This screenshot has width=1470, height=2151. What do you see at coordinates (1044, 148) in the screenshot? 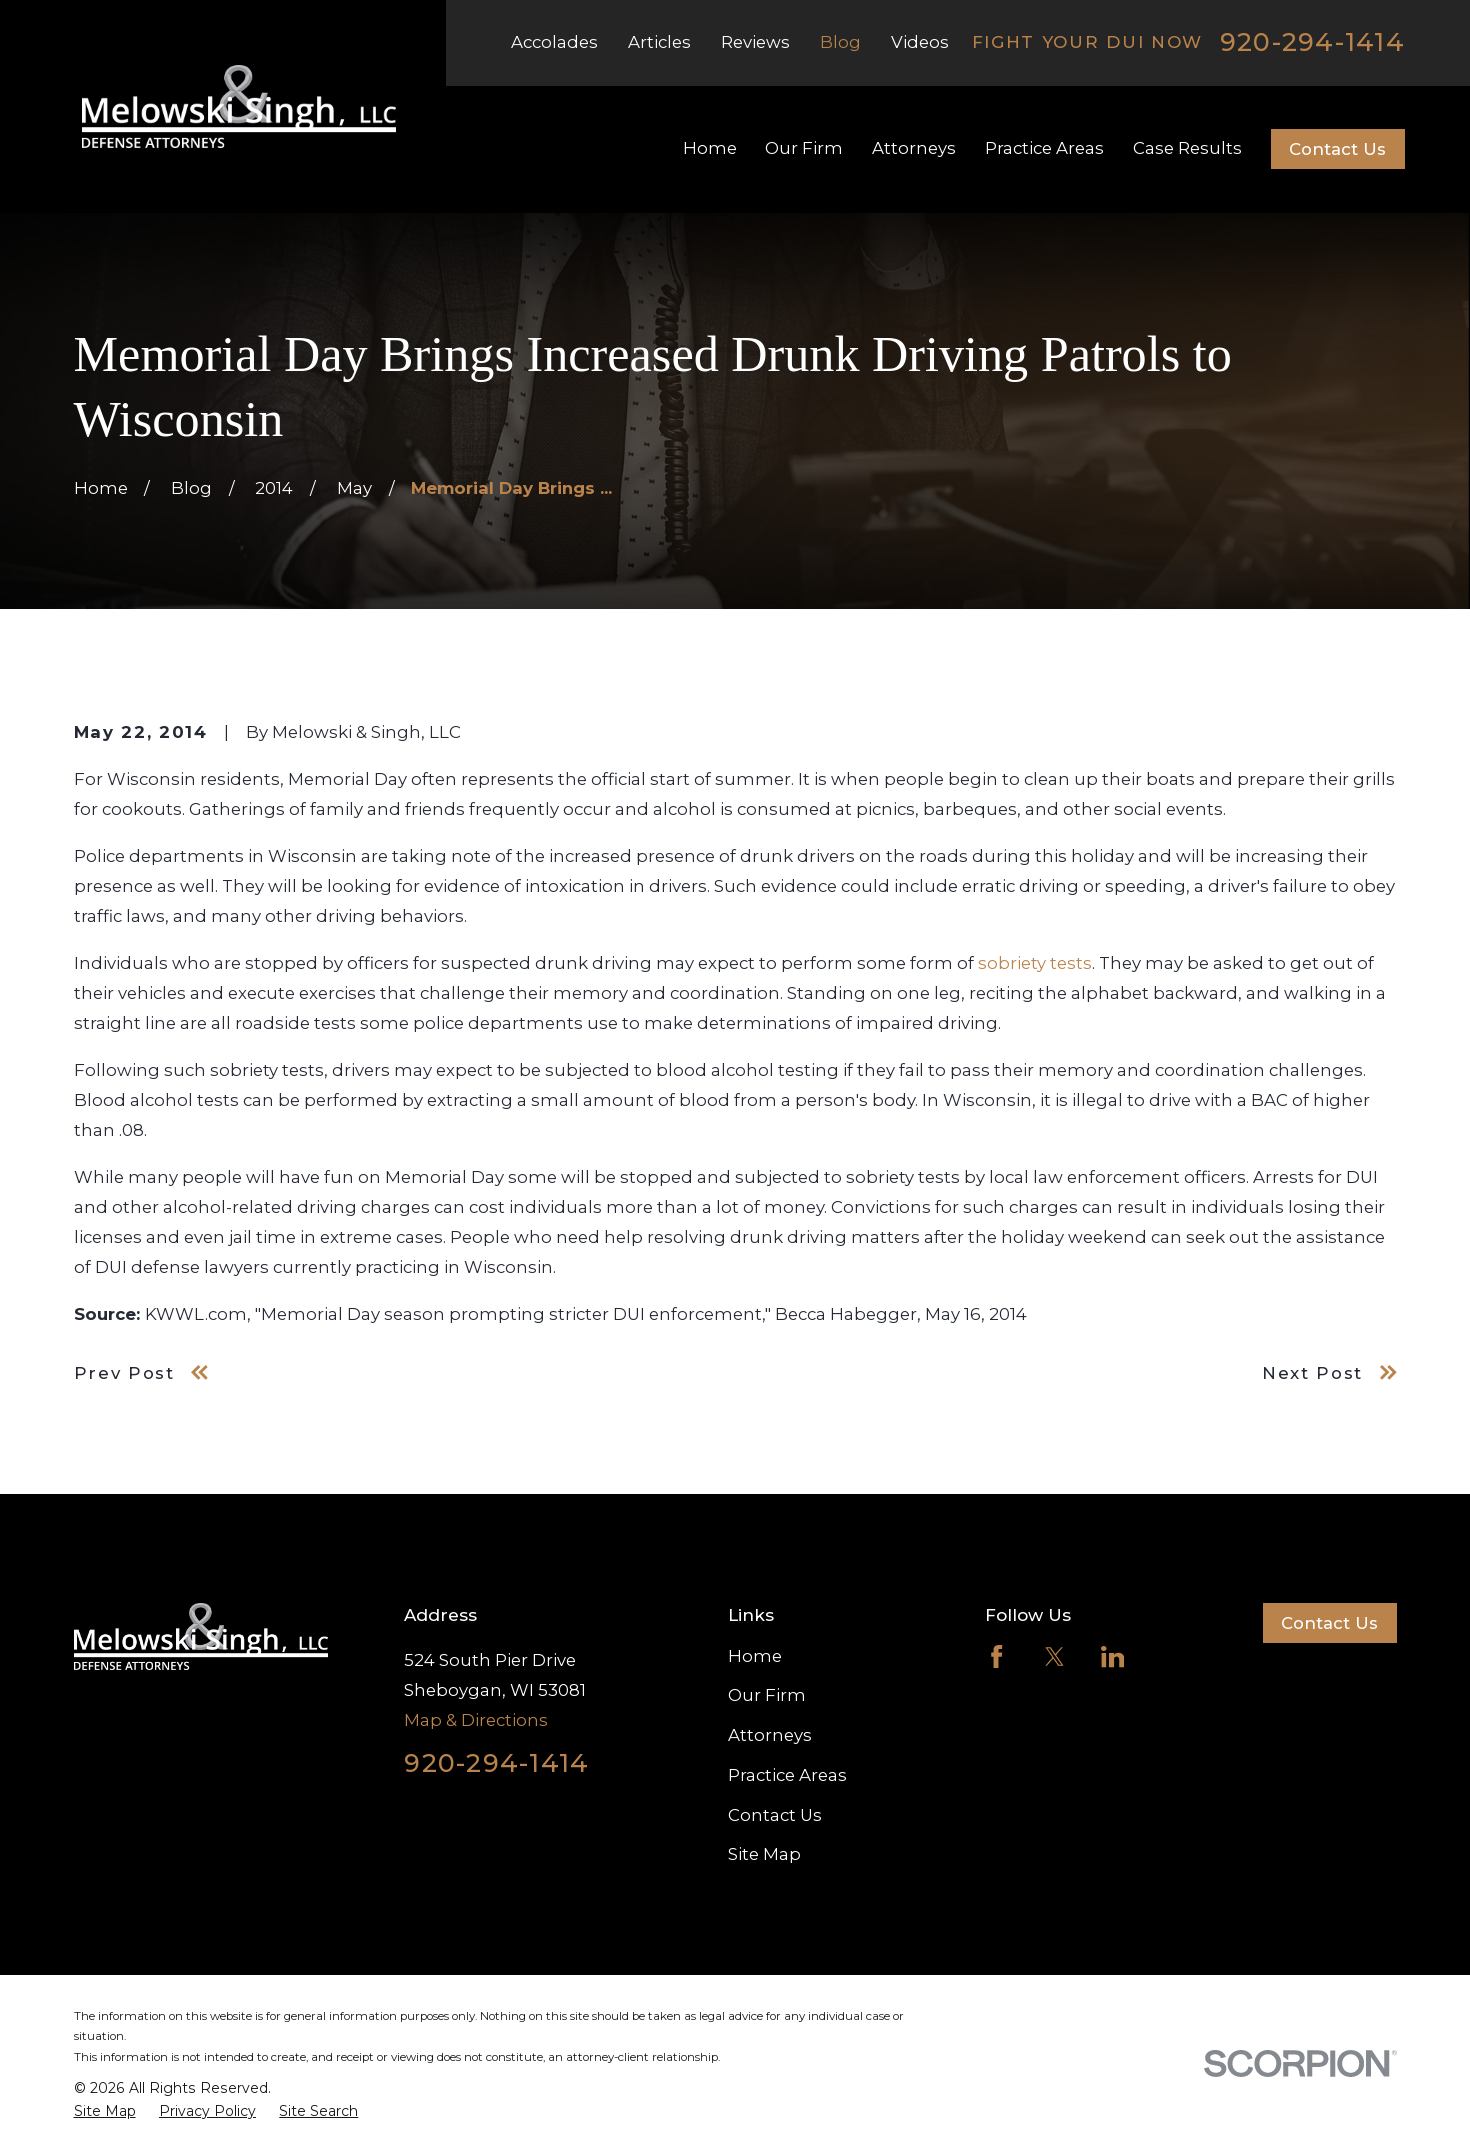
I see `Practice Areas [menuitem]` at bounding box center [1044, 148].